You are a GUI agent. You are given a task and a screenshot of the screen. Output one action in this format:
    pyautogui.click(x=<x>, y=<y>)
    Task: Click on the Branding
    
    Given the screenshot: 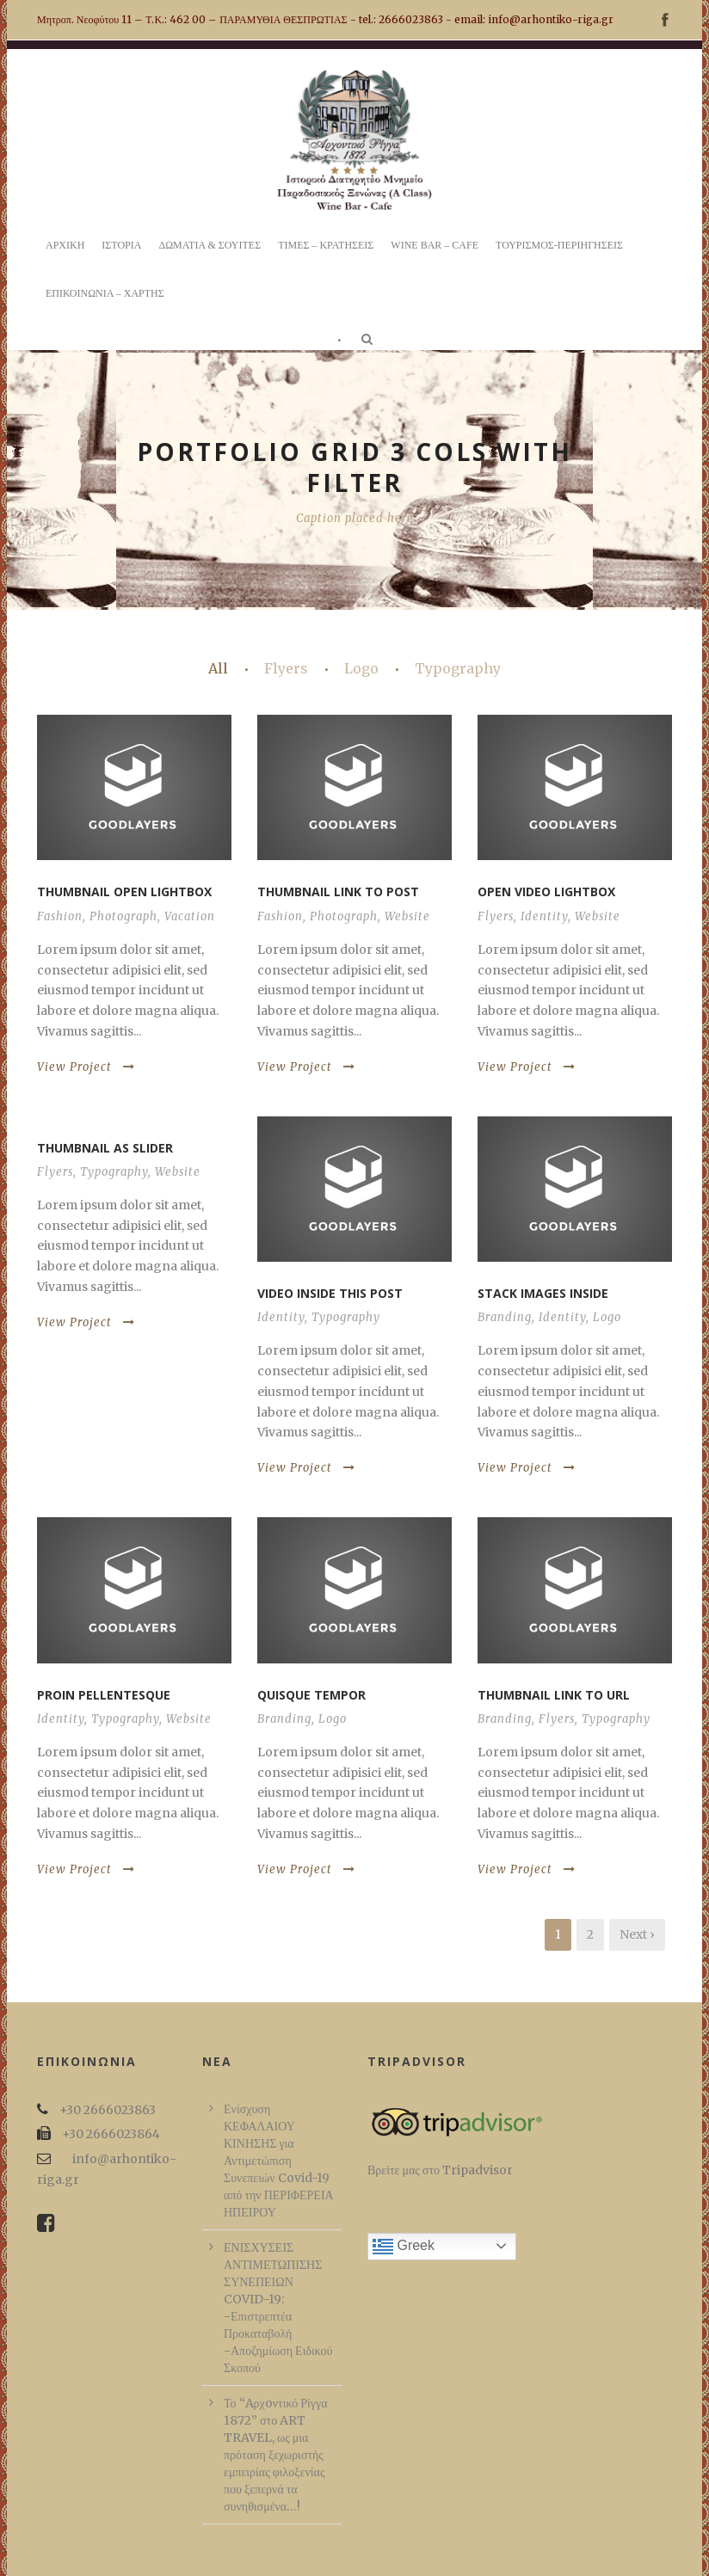 What is the action you would take?
    pyautogui.click(x=505, y=1317)
    